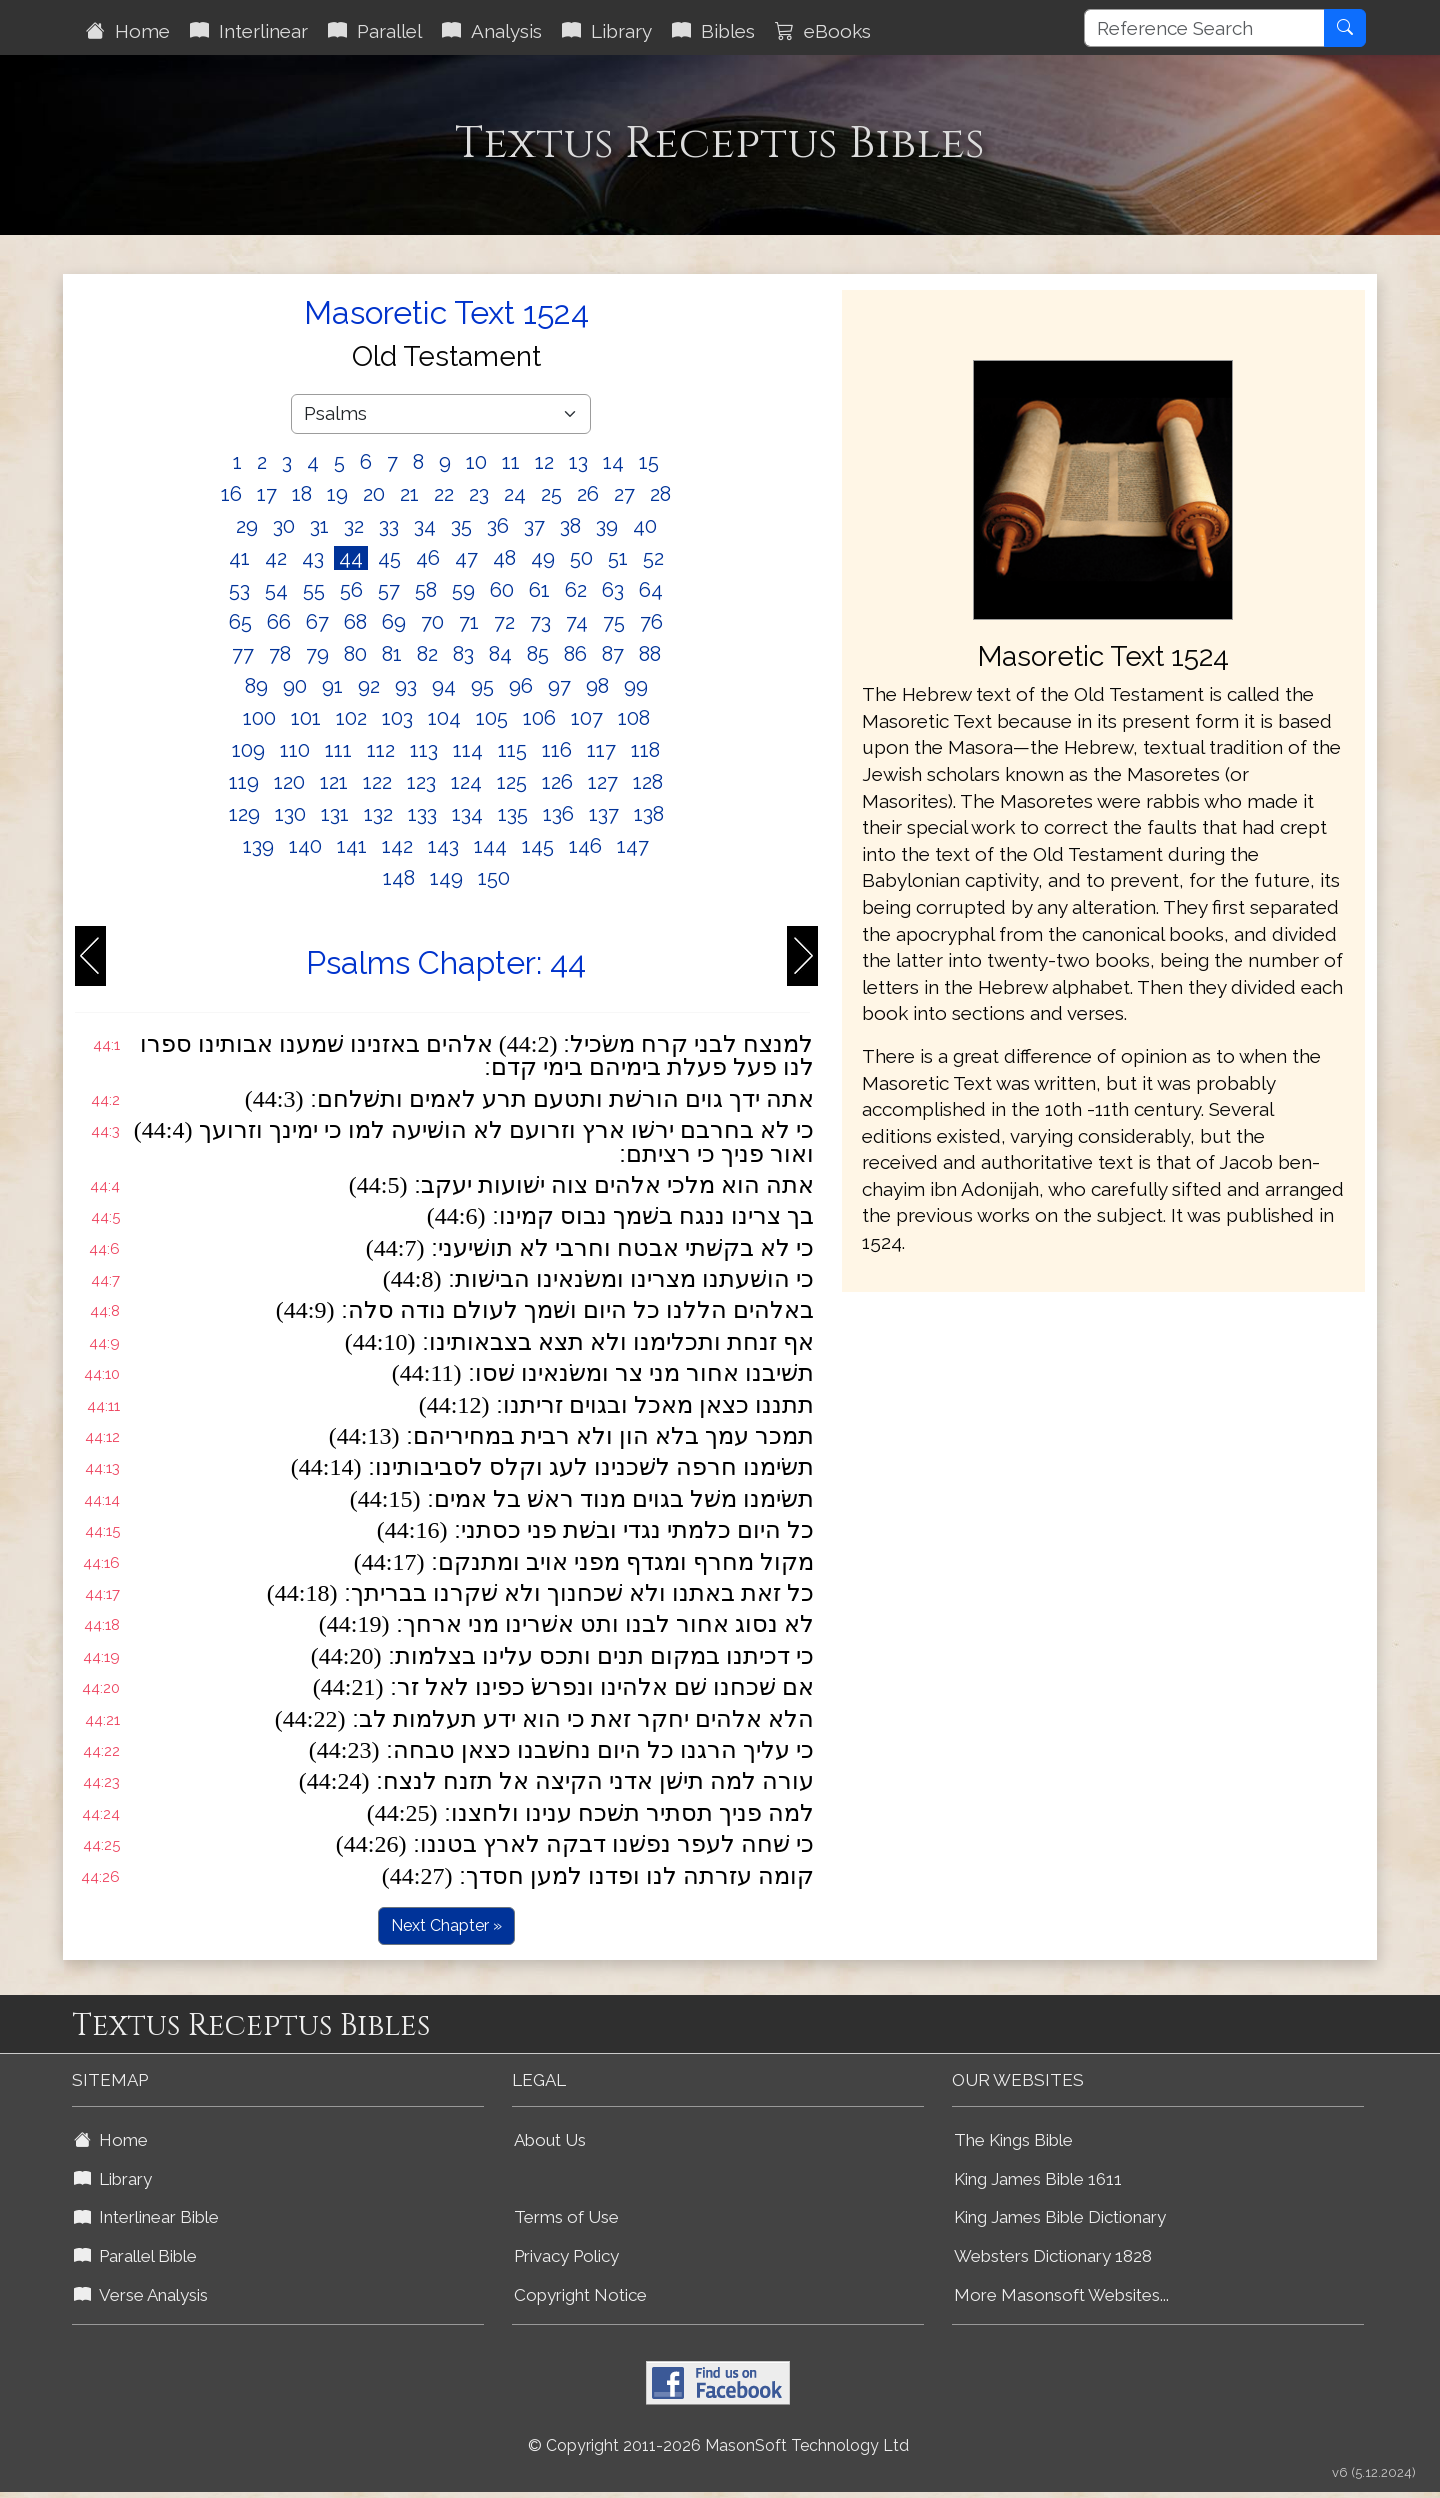 This screenshot has height=2498, width=1440. What do you see at coordinates (295, 750) in the screenshot?
I see `110` at bounding box center [295, 750].